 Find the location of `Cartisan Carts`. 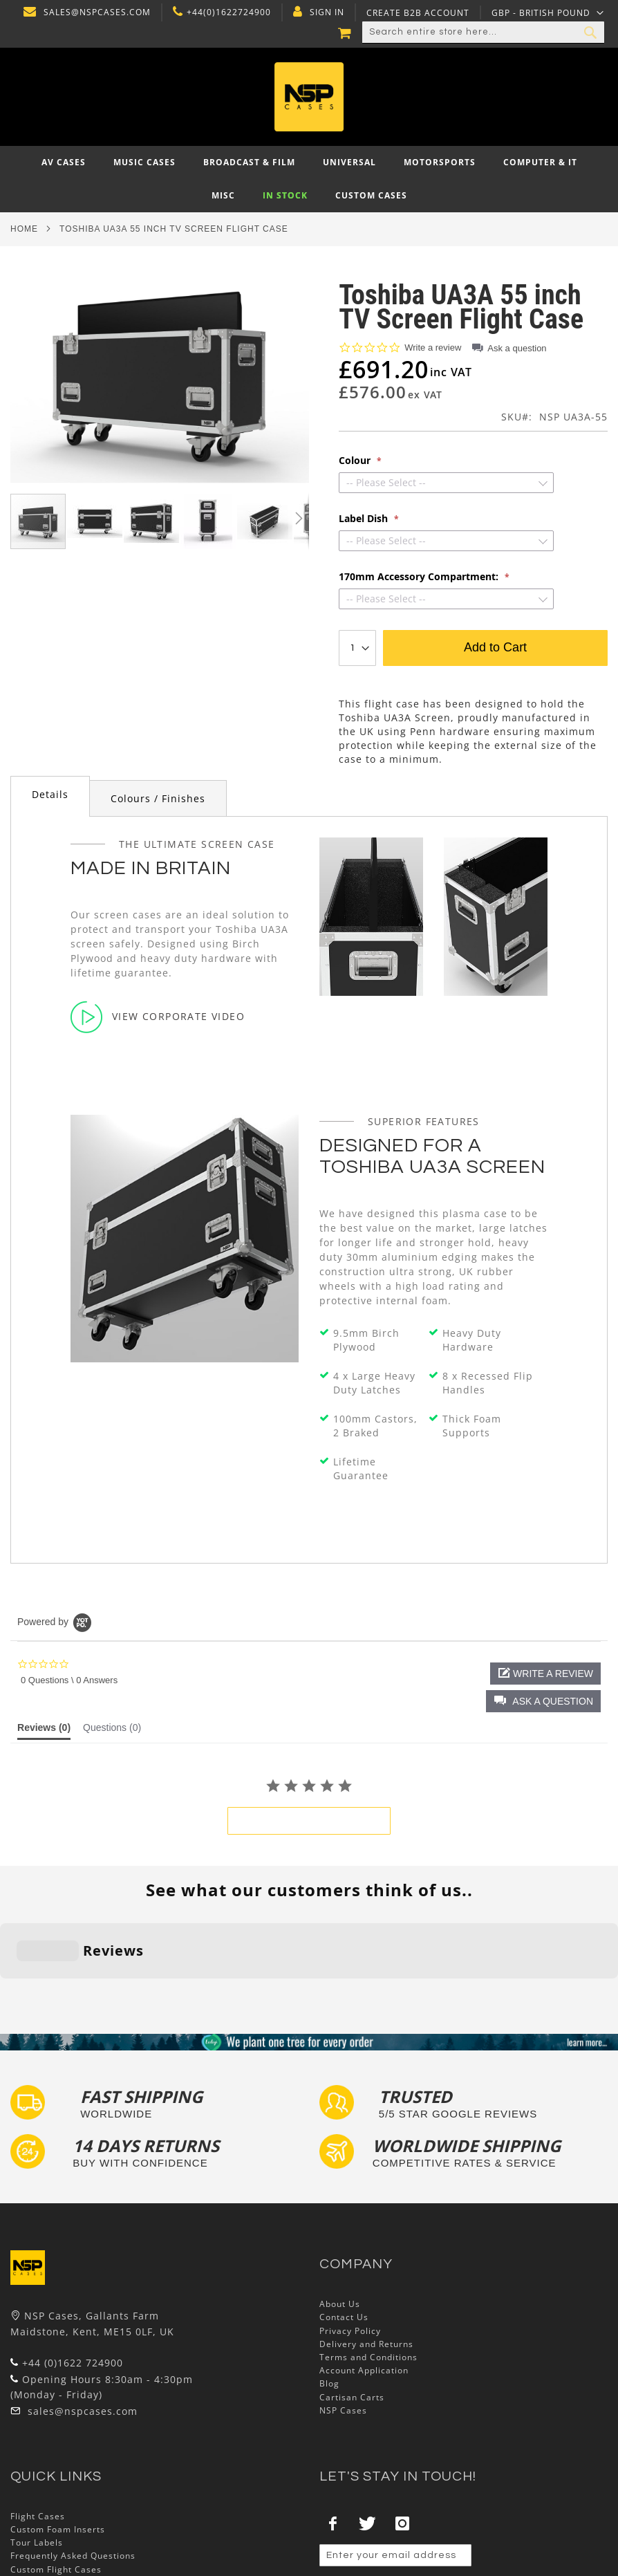

Cartisan Carts is located at coordinates (351, 2311).